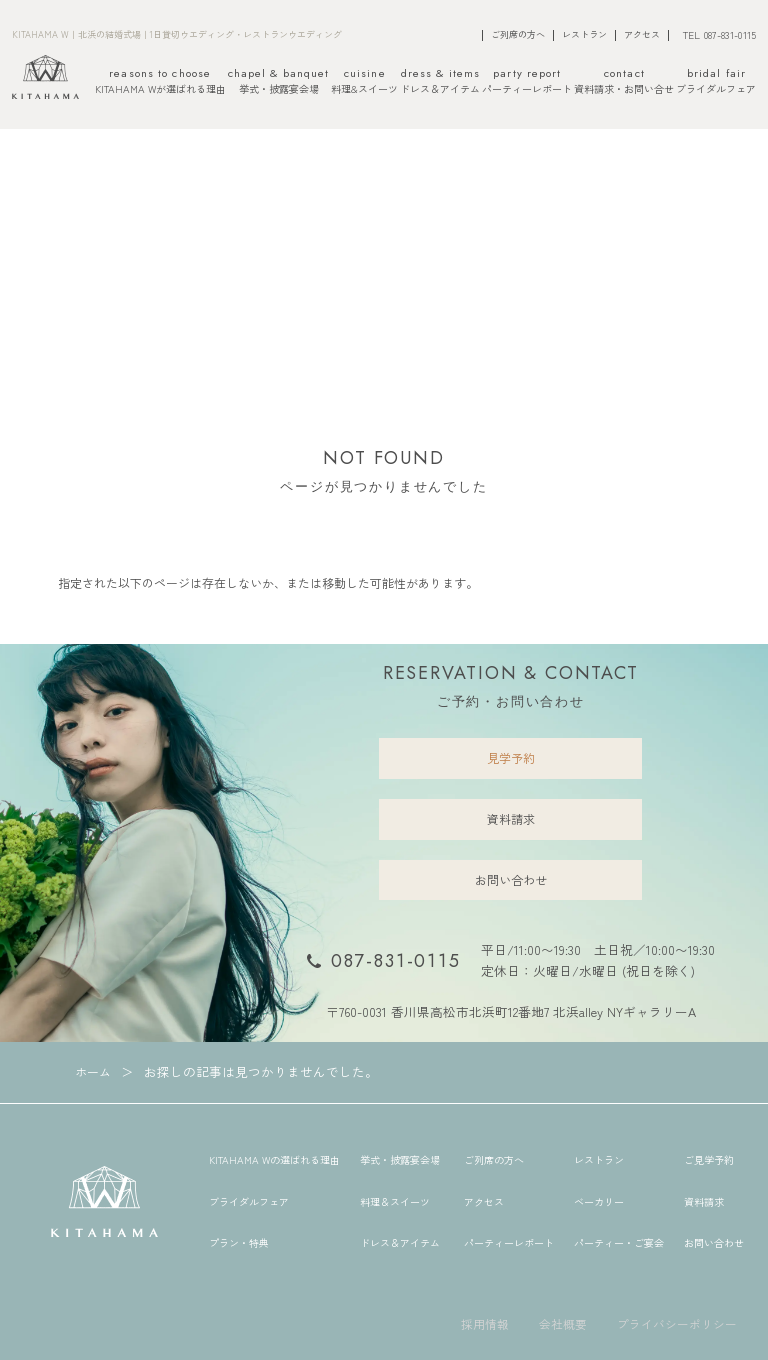 This screenshot has height=1360, width=768. What do you see at coordinates (716, 82) in the screenshot?
I see `ブライダルフェア` at bounding box center [716, 82].